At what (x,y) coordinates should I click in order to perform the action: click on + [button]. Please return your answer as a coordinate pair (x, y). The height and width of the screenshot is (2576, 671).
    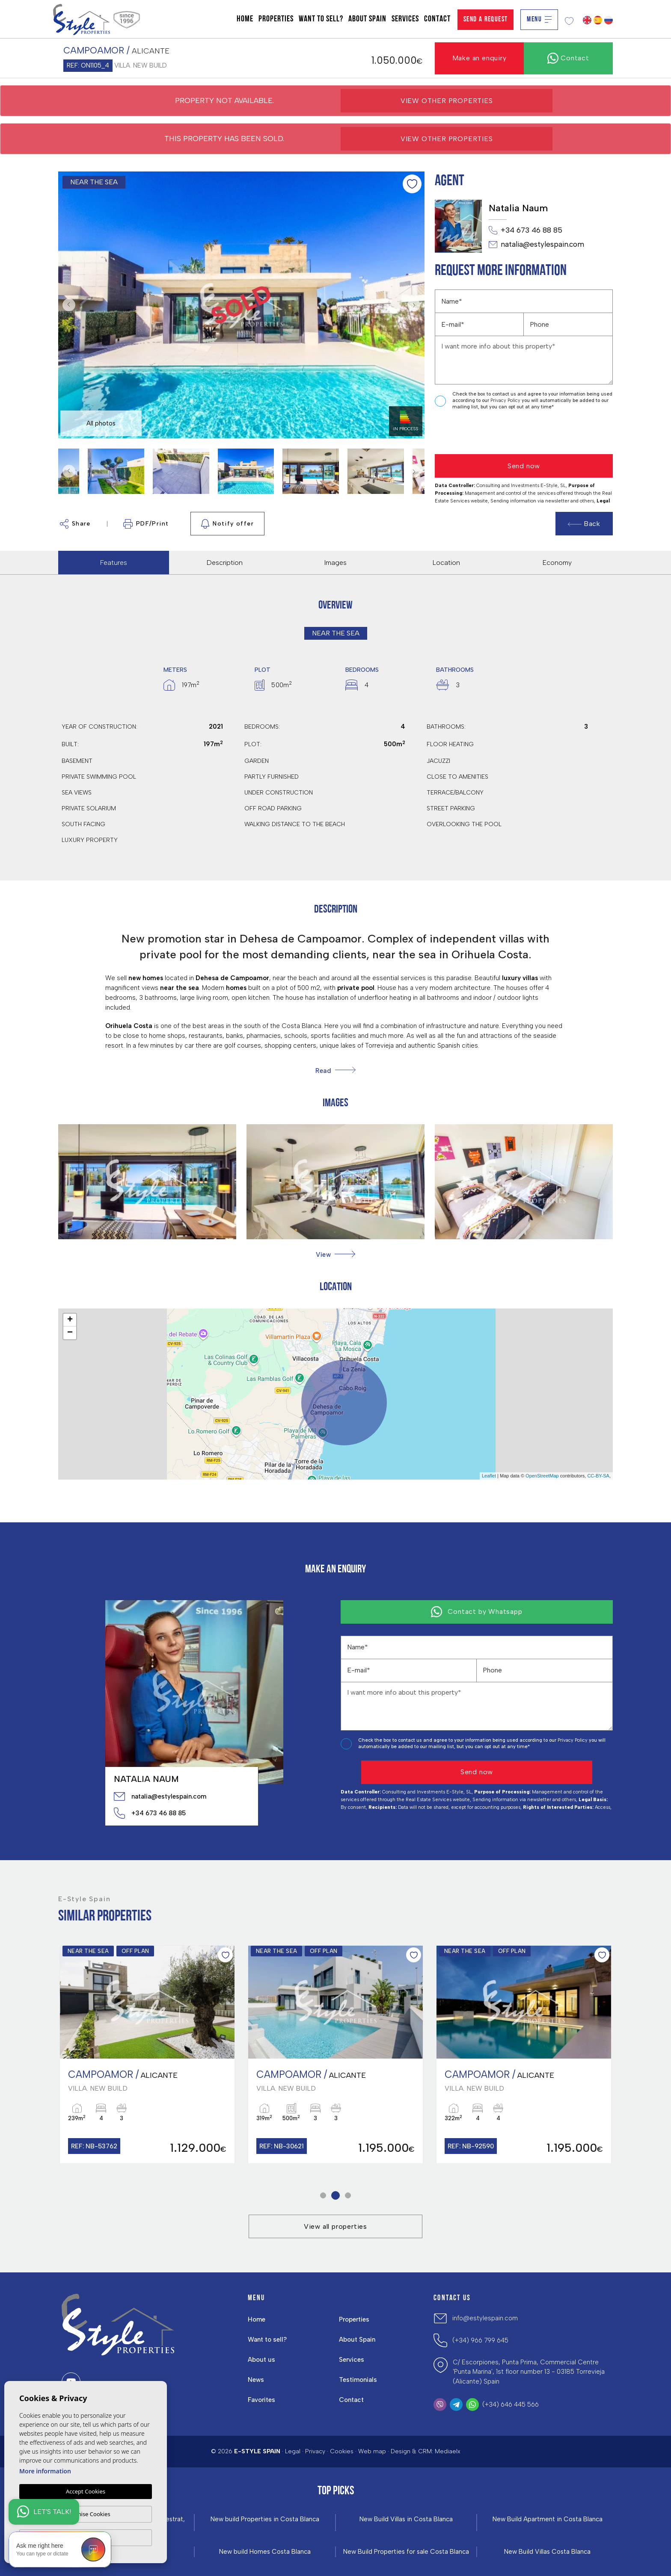
    Looking at the image, I should click on (70, 1320).